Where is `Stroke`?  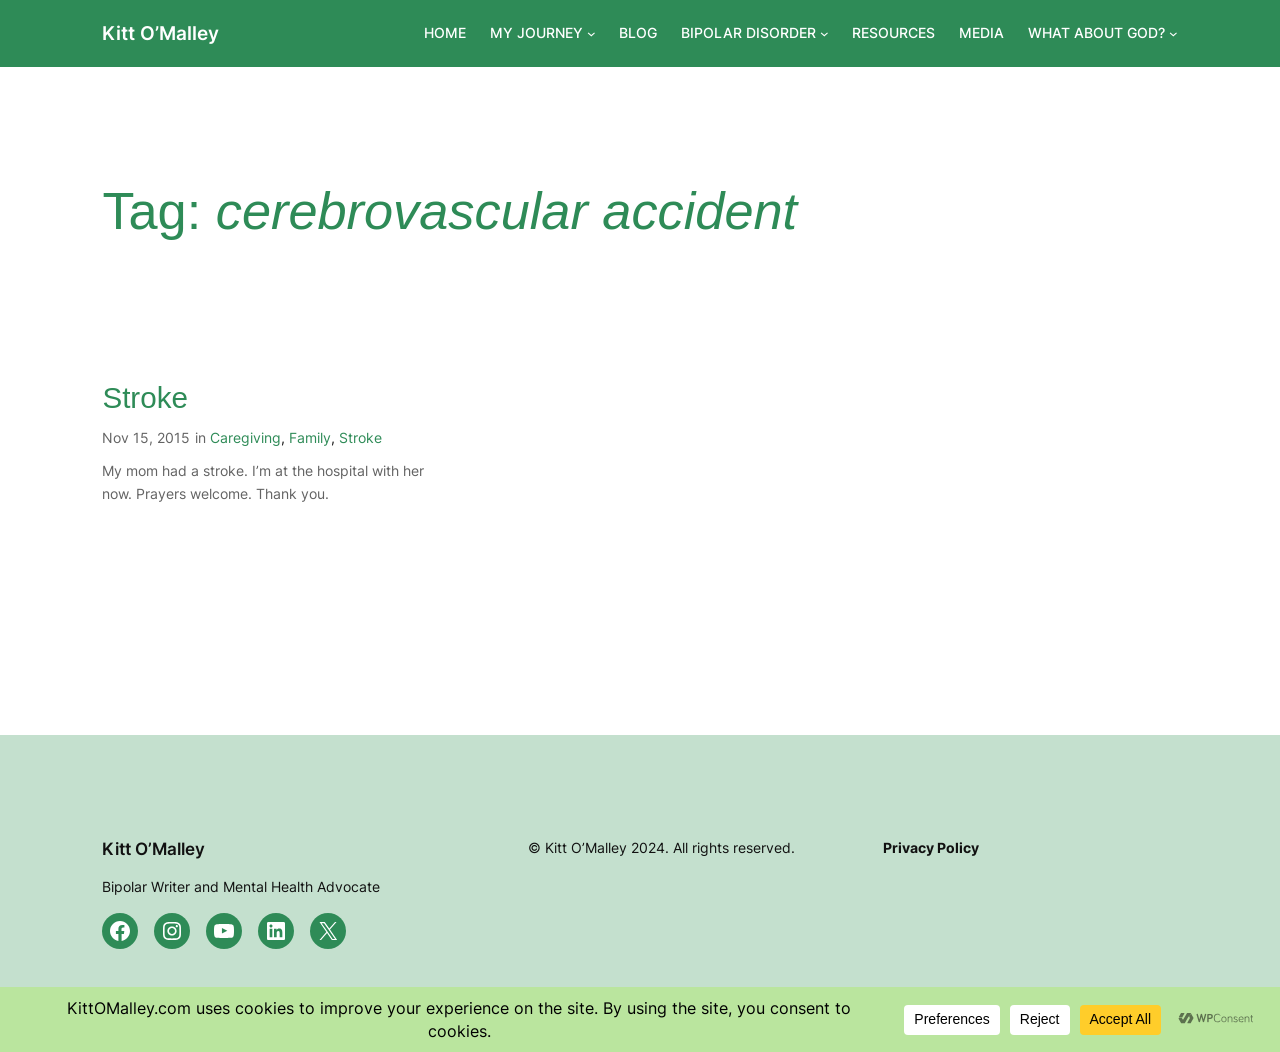 Stroke is located at coordinates (145, 397).